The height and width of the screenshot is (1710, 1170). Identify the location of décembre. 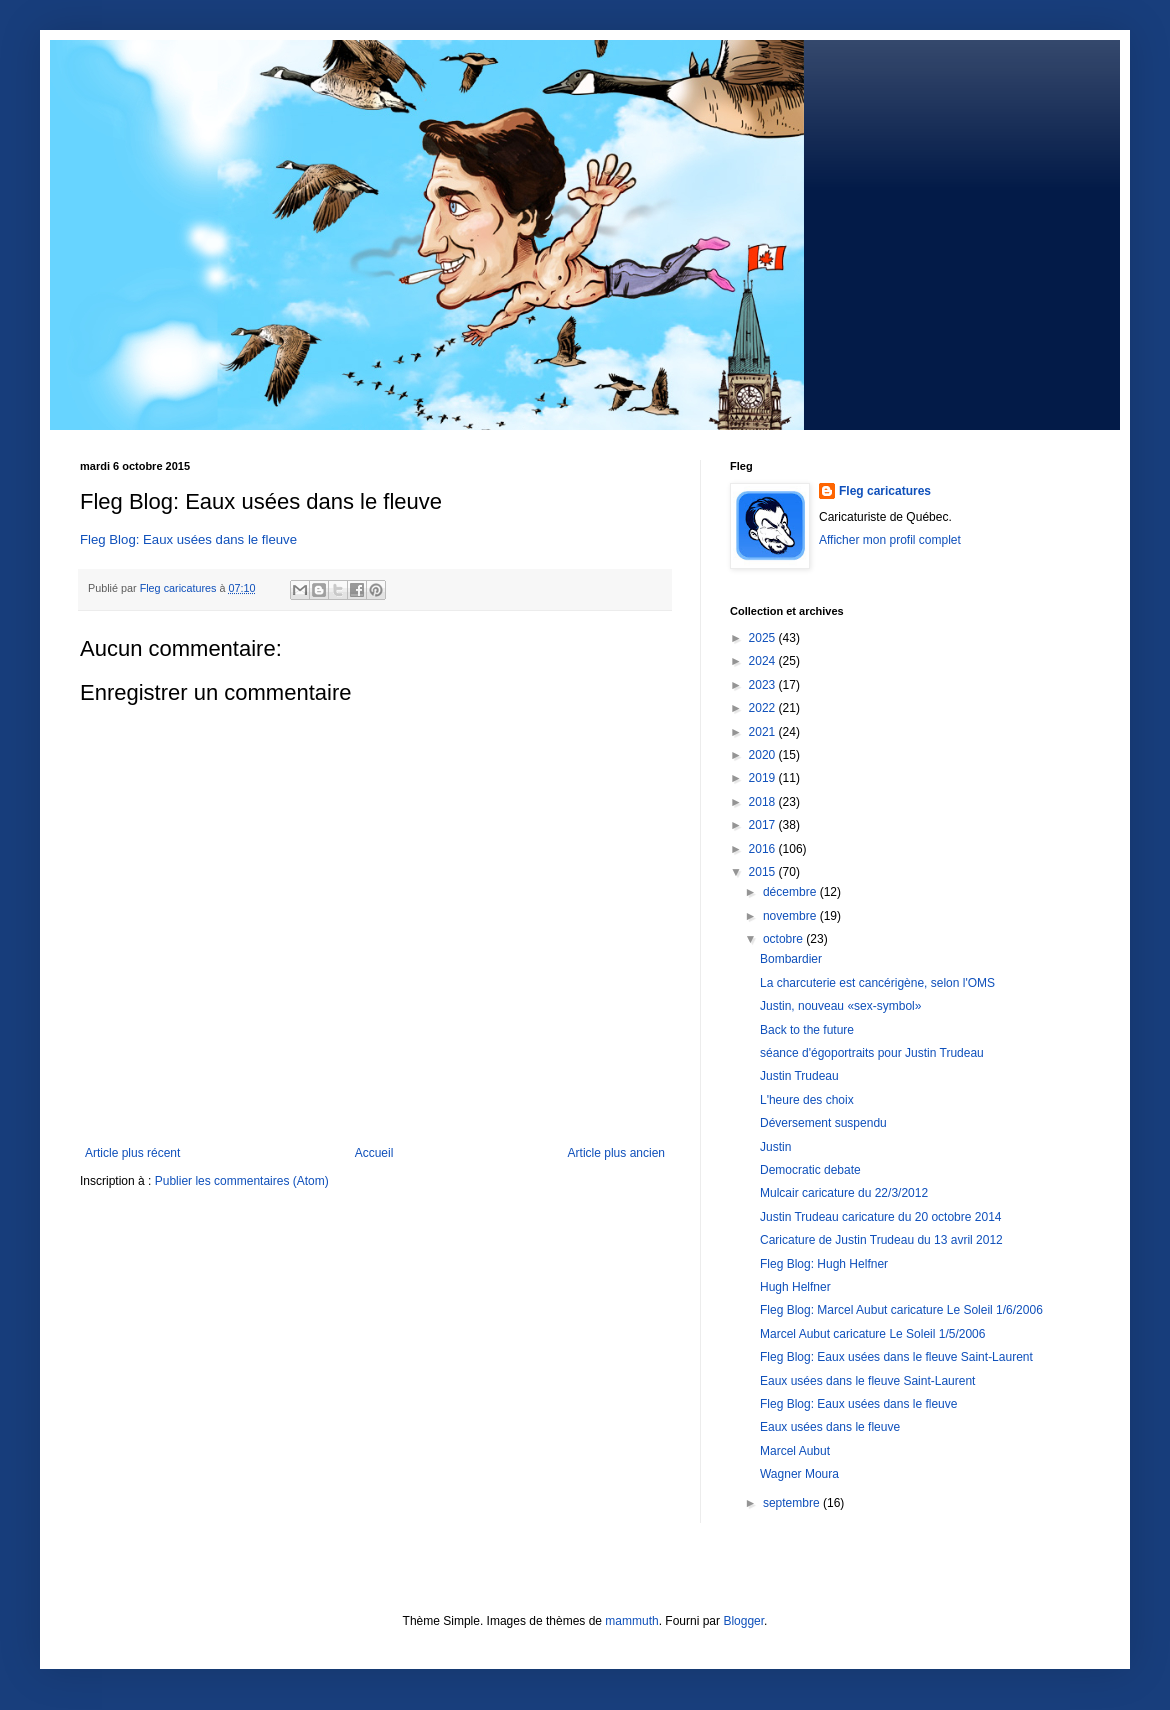
(791, 892).